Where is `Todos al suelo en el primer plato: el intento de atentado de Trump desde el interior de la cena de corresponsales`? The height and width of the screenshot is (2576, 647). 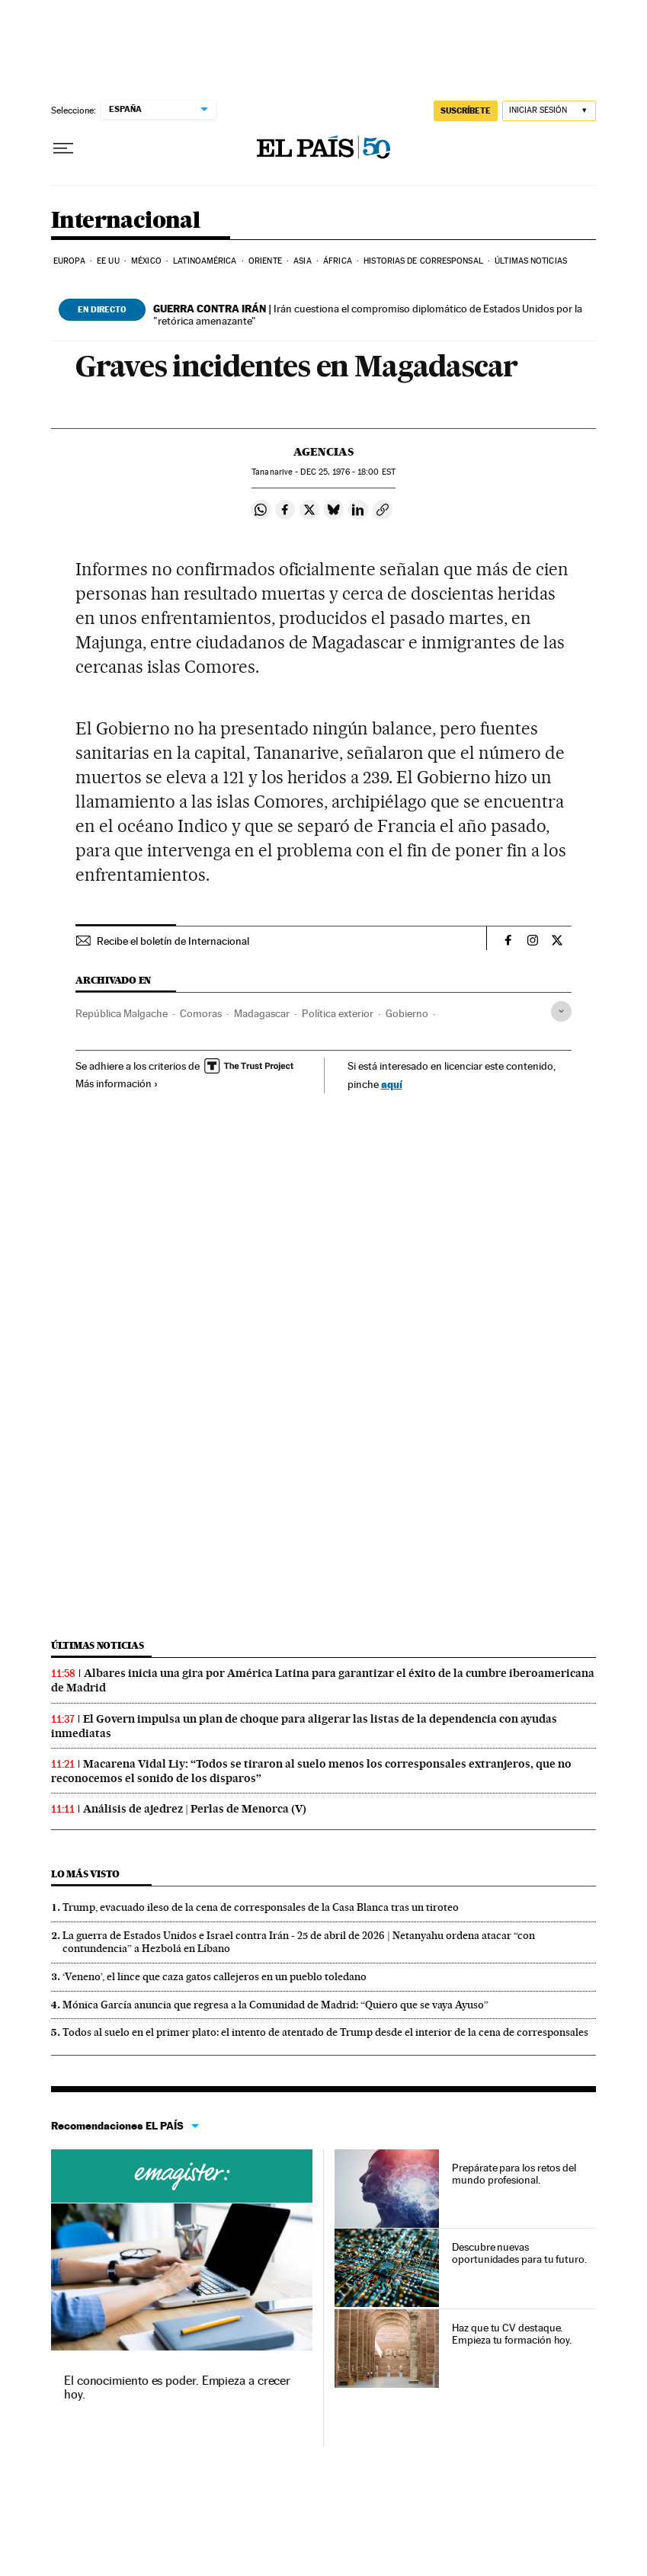 Todos al suelo en el primer plato: el intento de atentado de Trump desde el interior de la cena de corresponsales is located at coordinates (325, 2032).